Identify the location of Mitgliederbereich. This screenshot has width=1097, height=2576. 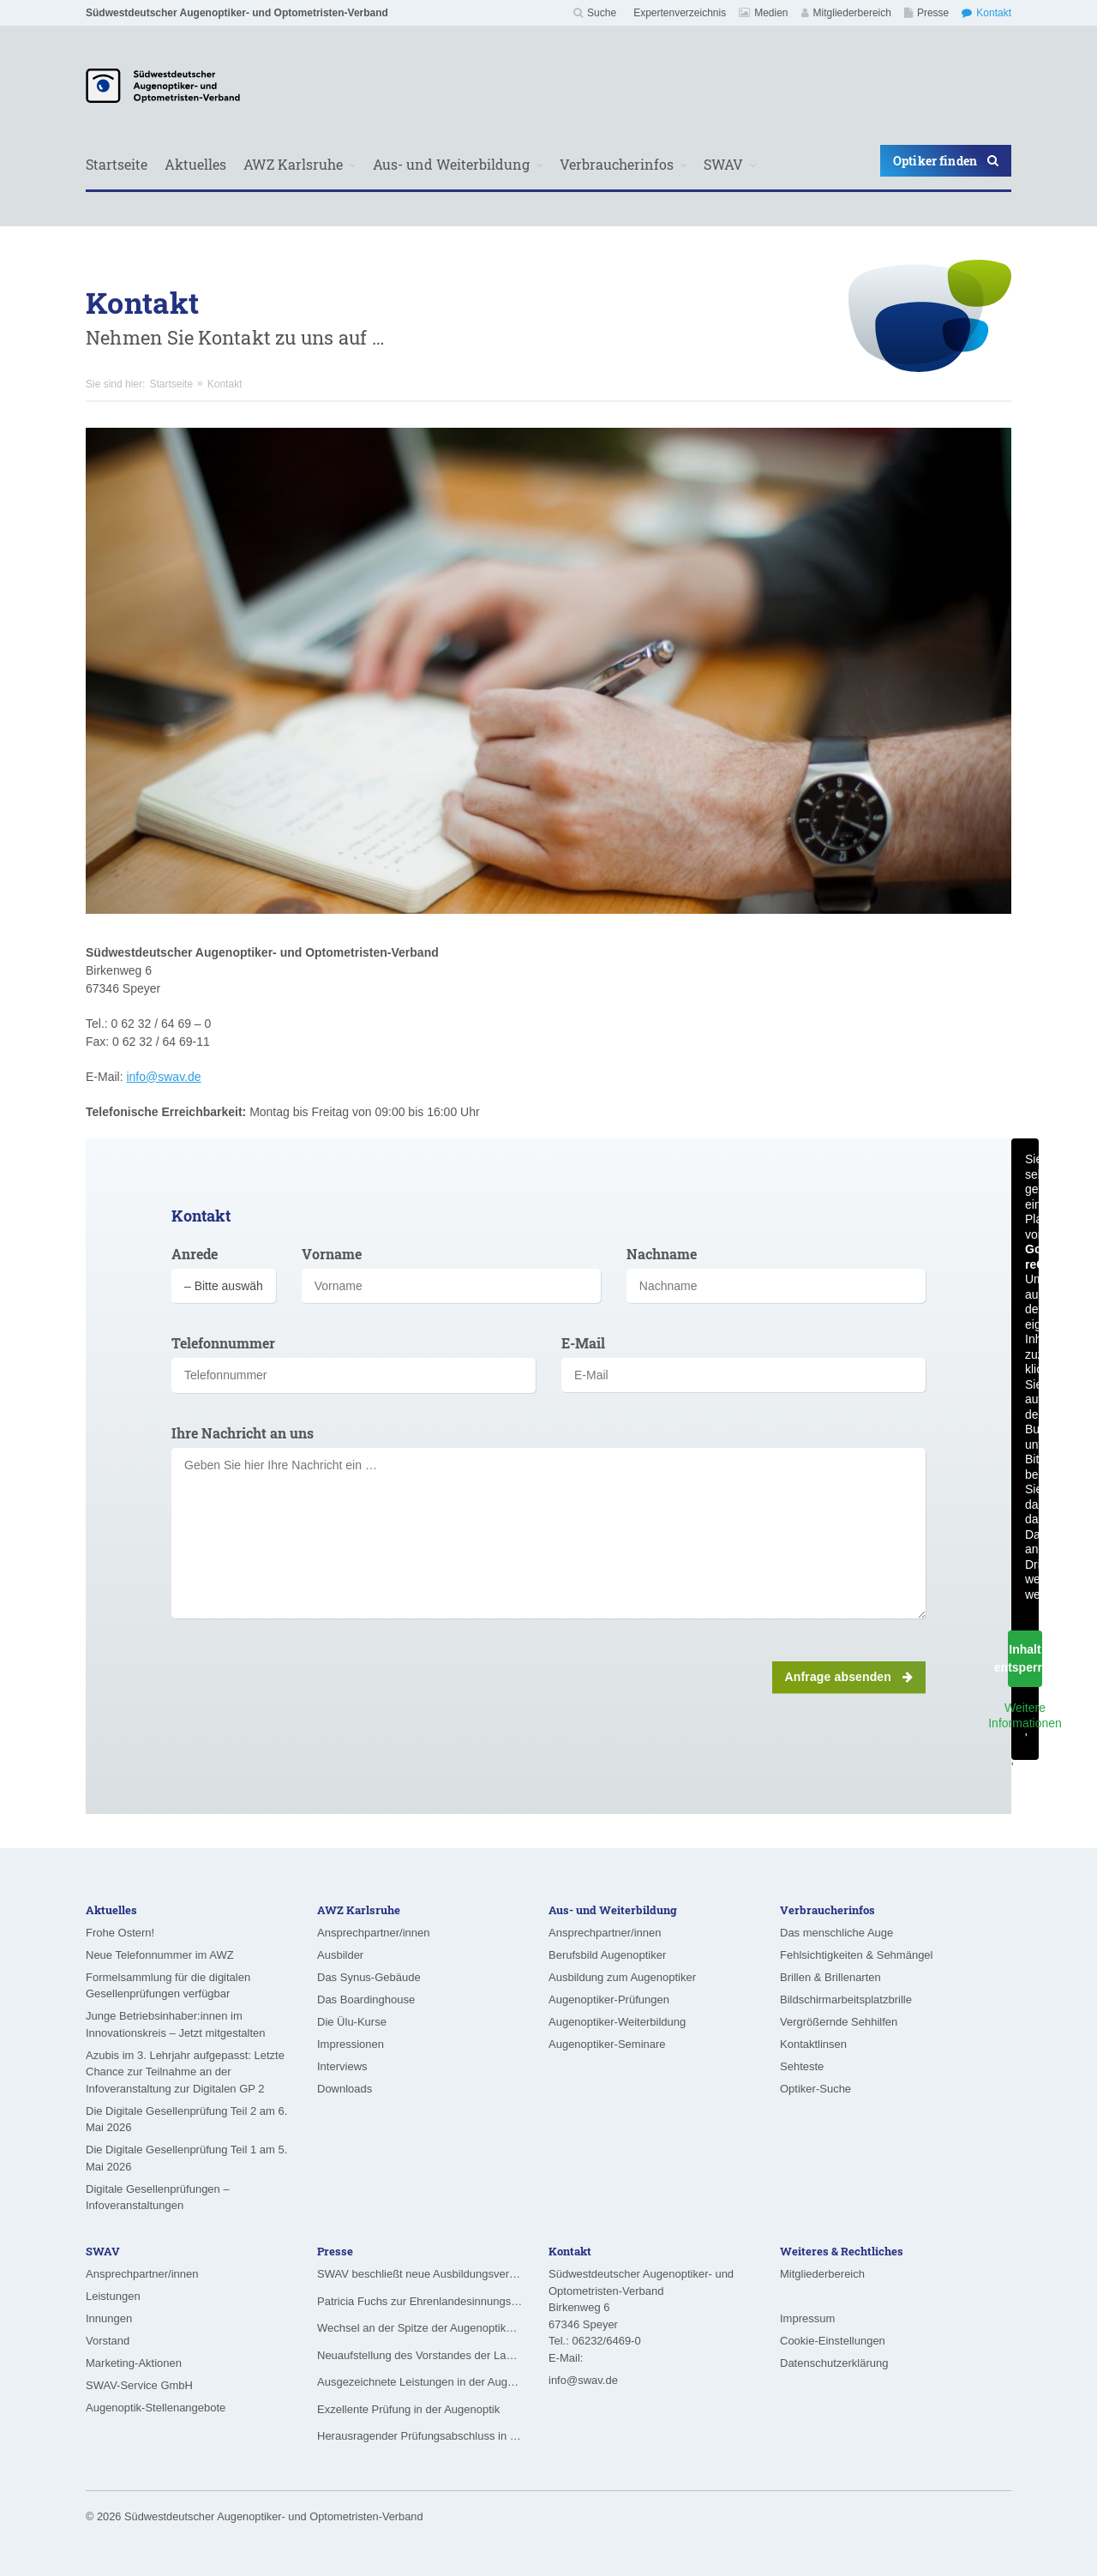
(846, 13).